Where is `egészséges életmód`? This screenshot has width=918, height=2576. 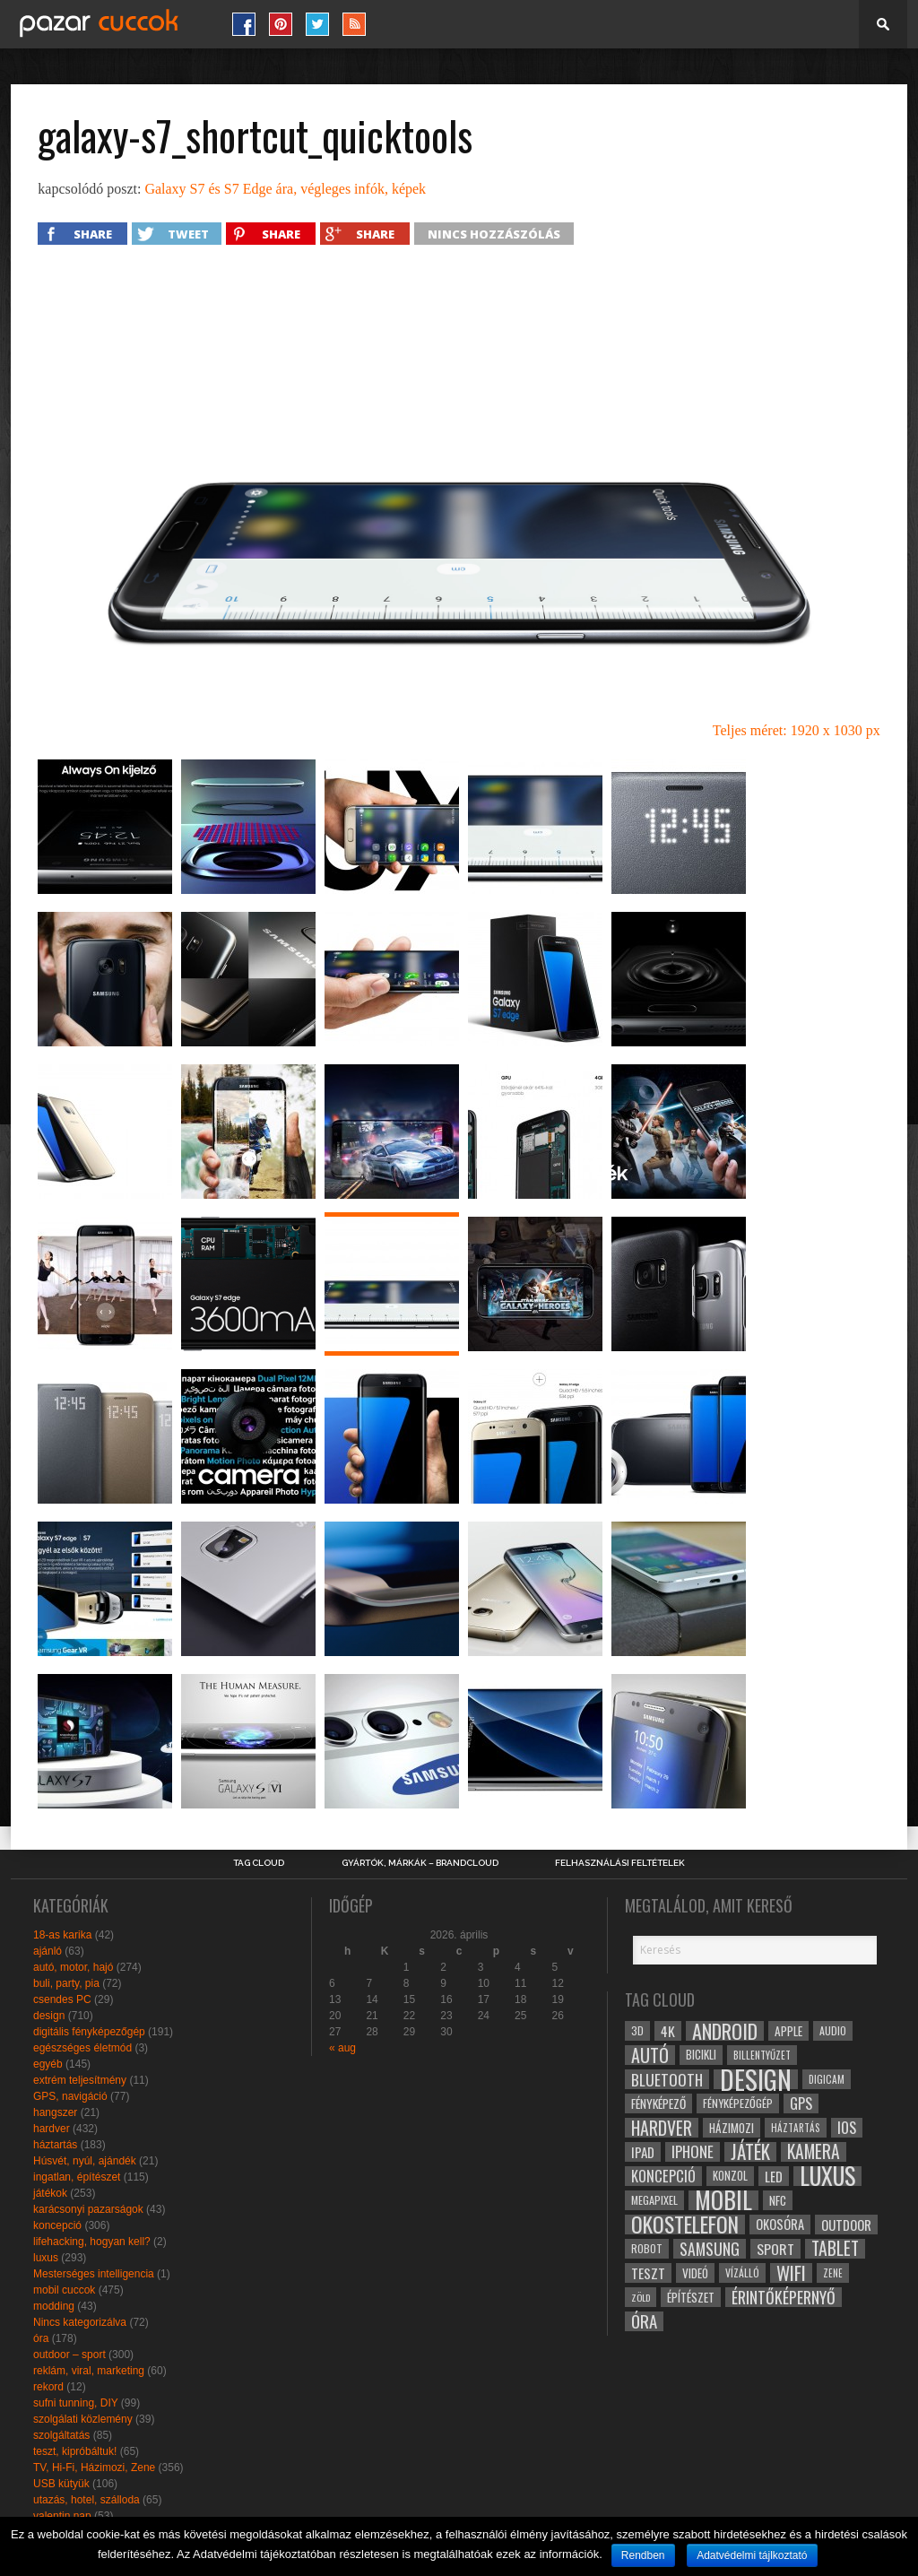
egészséges életmód is located at coordinates (82, 2048).